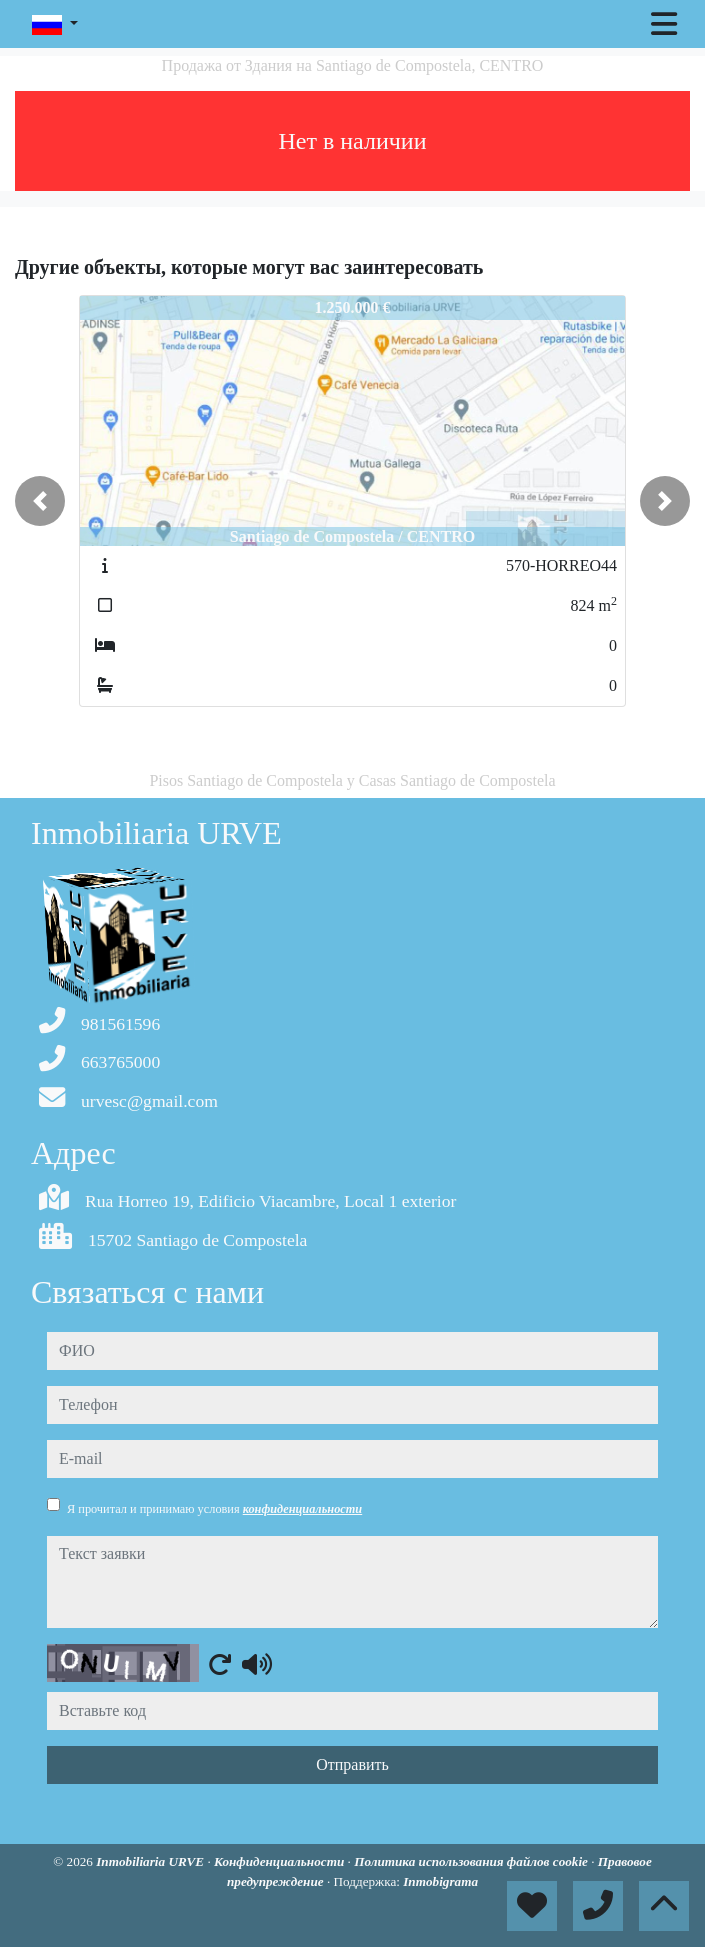 The height and width of the screenshot is (1947, 705). What do you see at coordinates (664, 24) in the screenshot?
I see `[Toggle navigation]` at bounding box center [664, 24].